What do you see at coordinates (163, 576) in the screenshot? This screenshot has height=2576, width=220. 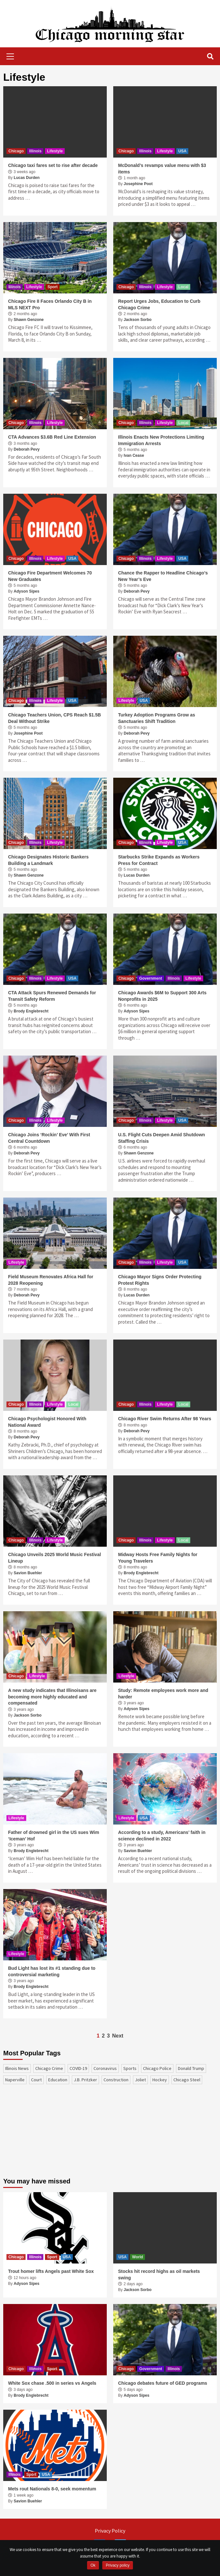 I see `Chance the Rapper to Headline Chicago’s New Year’s Eve` at bounding box center [163, 576].